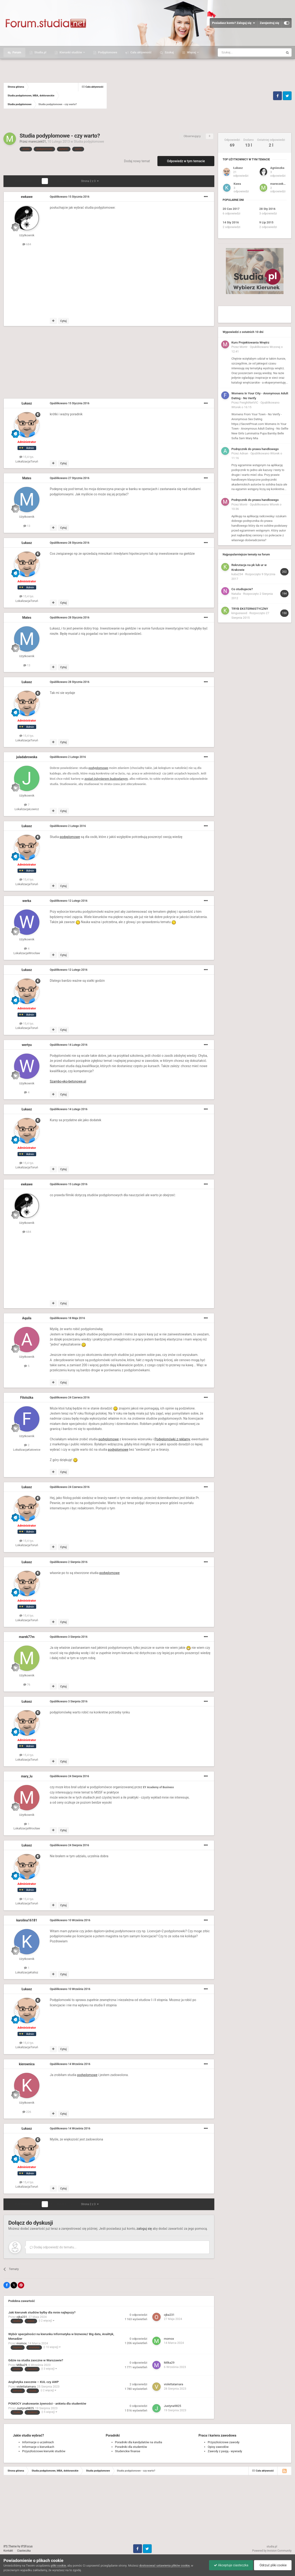 This screenshot has height=2576, width=295. I want to click on Natalia, so click(236, 593).